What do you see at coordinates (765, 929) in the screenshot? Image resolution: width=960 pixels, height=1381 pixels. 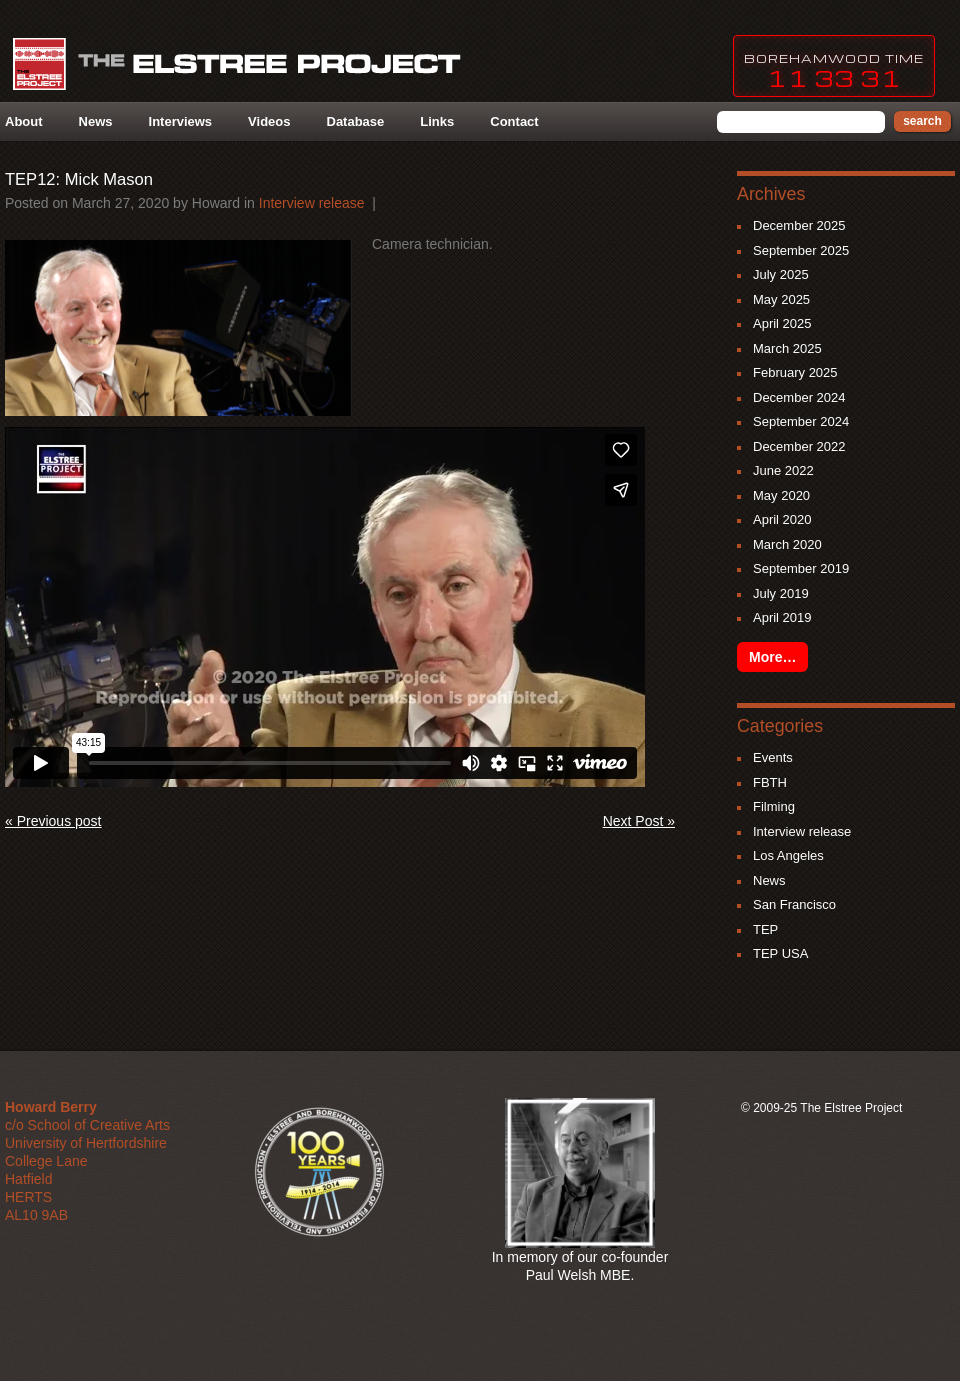 I see `TEP` at bounding box center [765, 929].